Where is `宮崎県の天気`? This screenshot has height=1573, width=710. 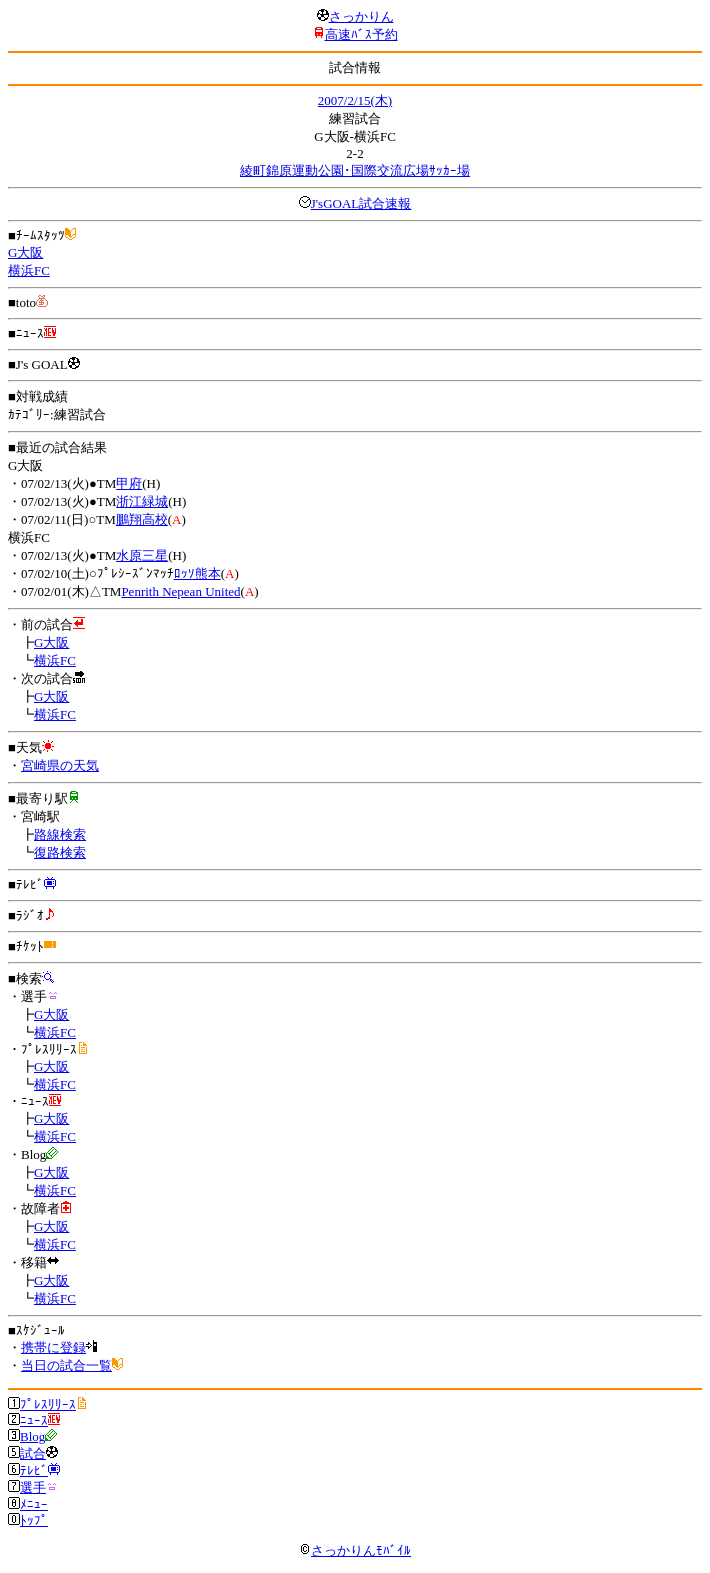 宮崎県の天気 is located at coordinates (60, 765).